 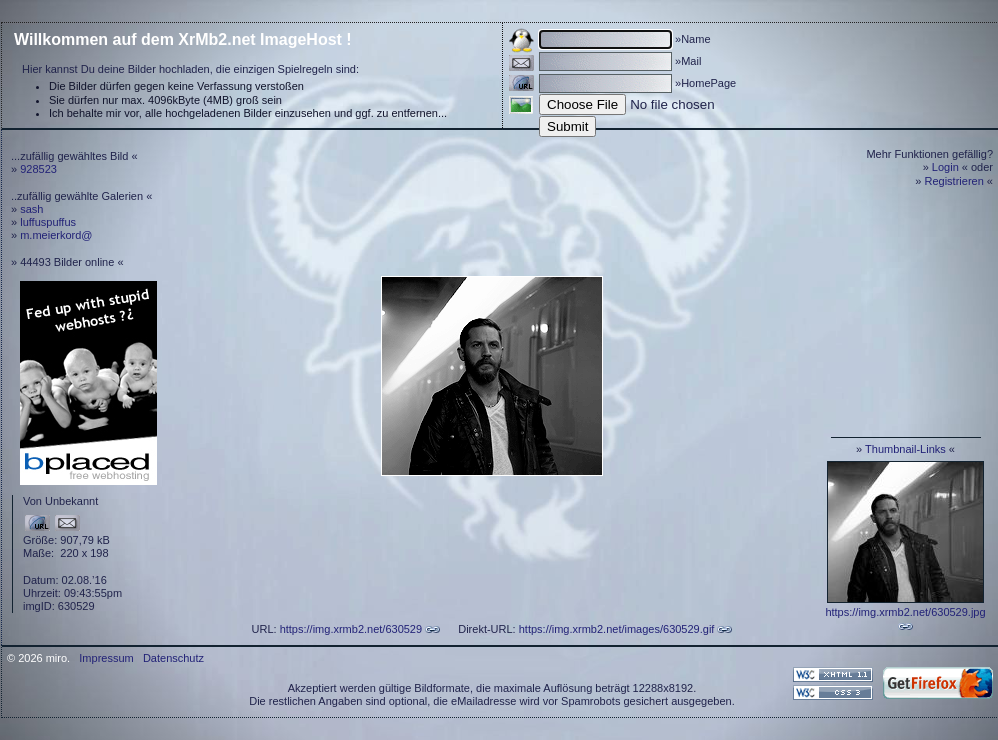 I want to click on luffuspuffus, so click(x=48, y=222).